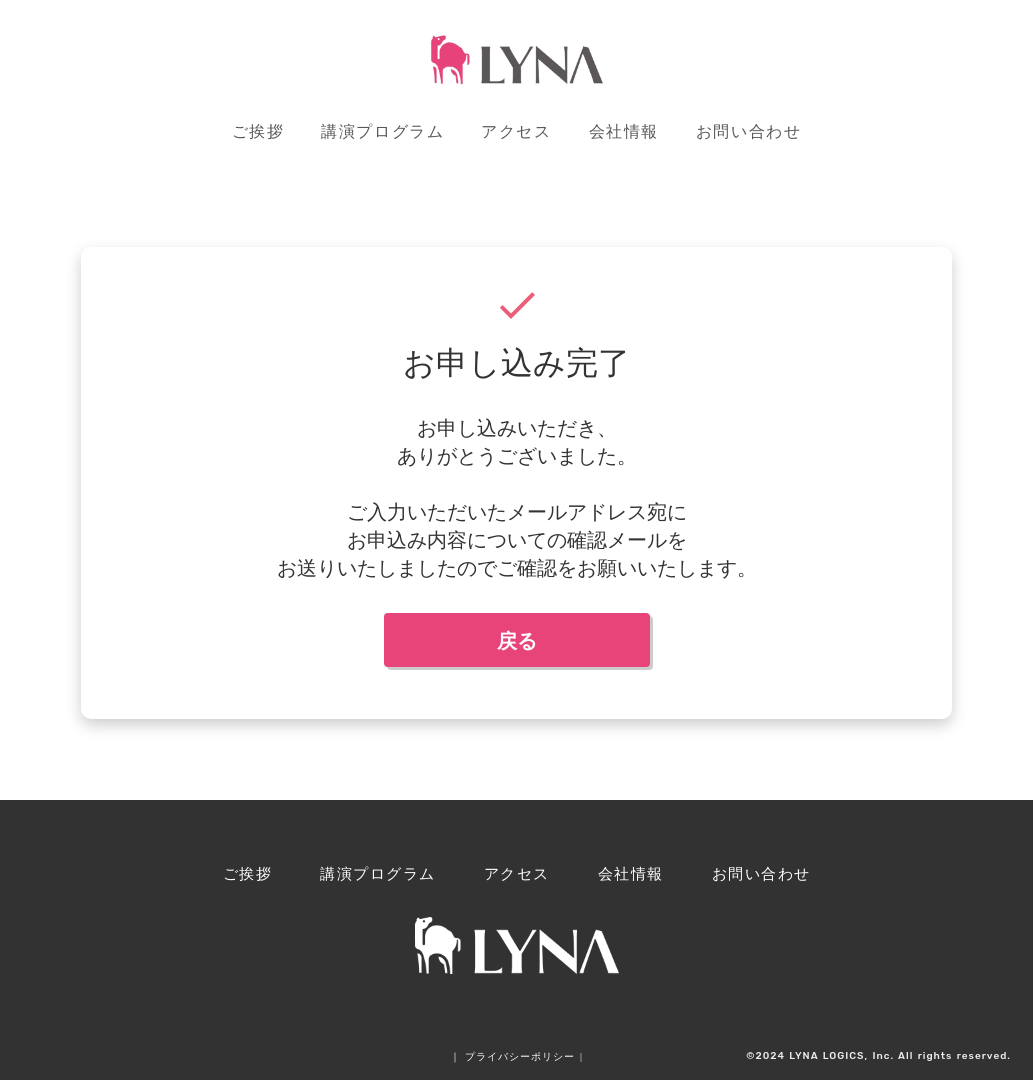 The height and width of the screenshot is (1080, 1033). Describe the element at coordinates (382, 131) in the screenshot. I see `講演プログラム` at that location.